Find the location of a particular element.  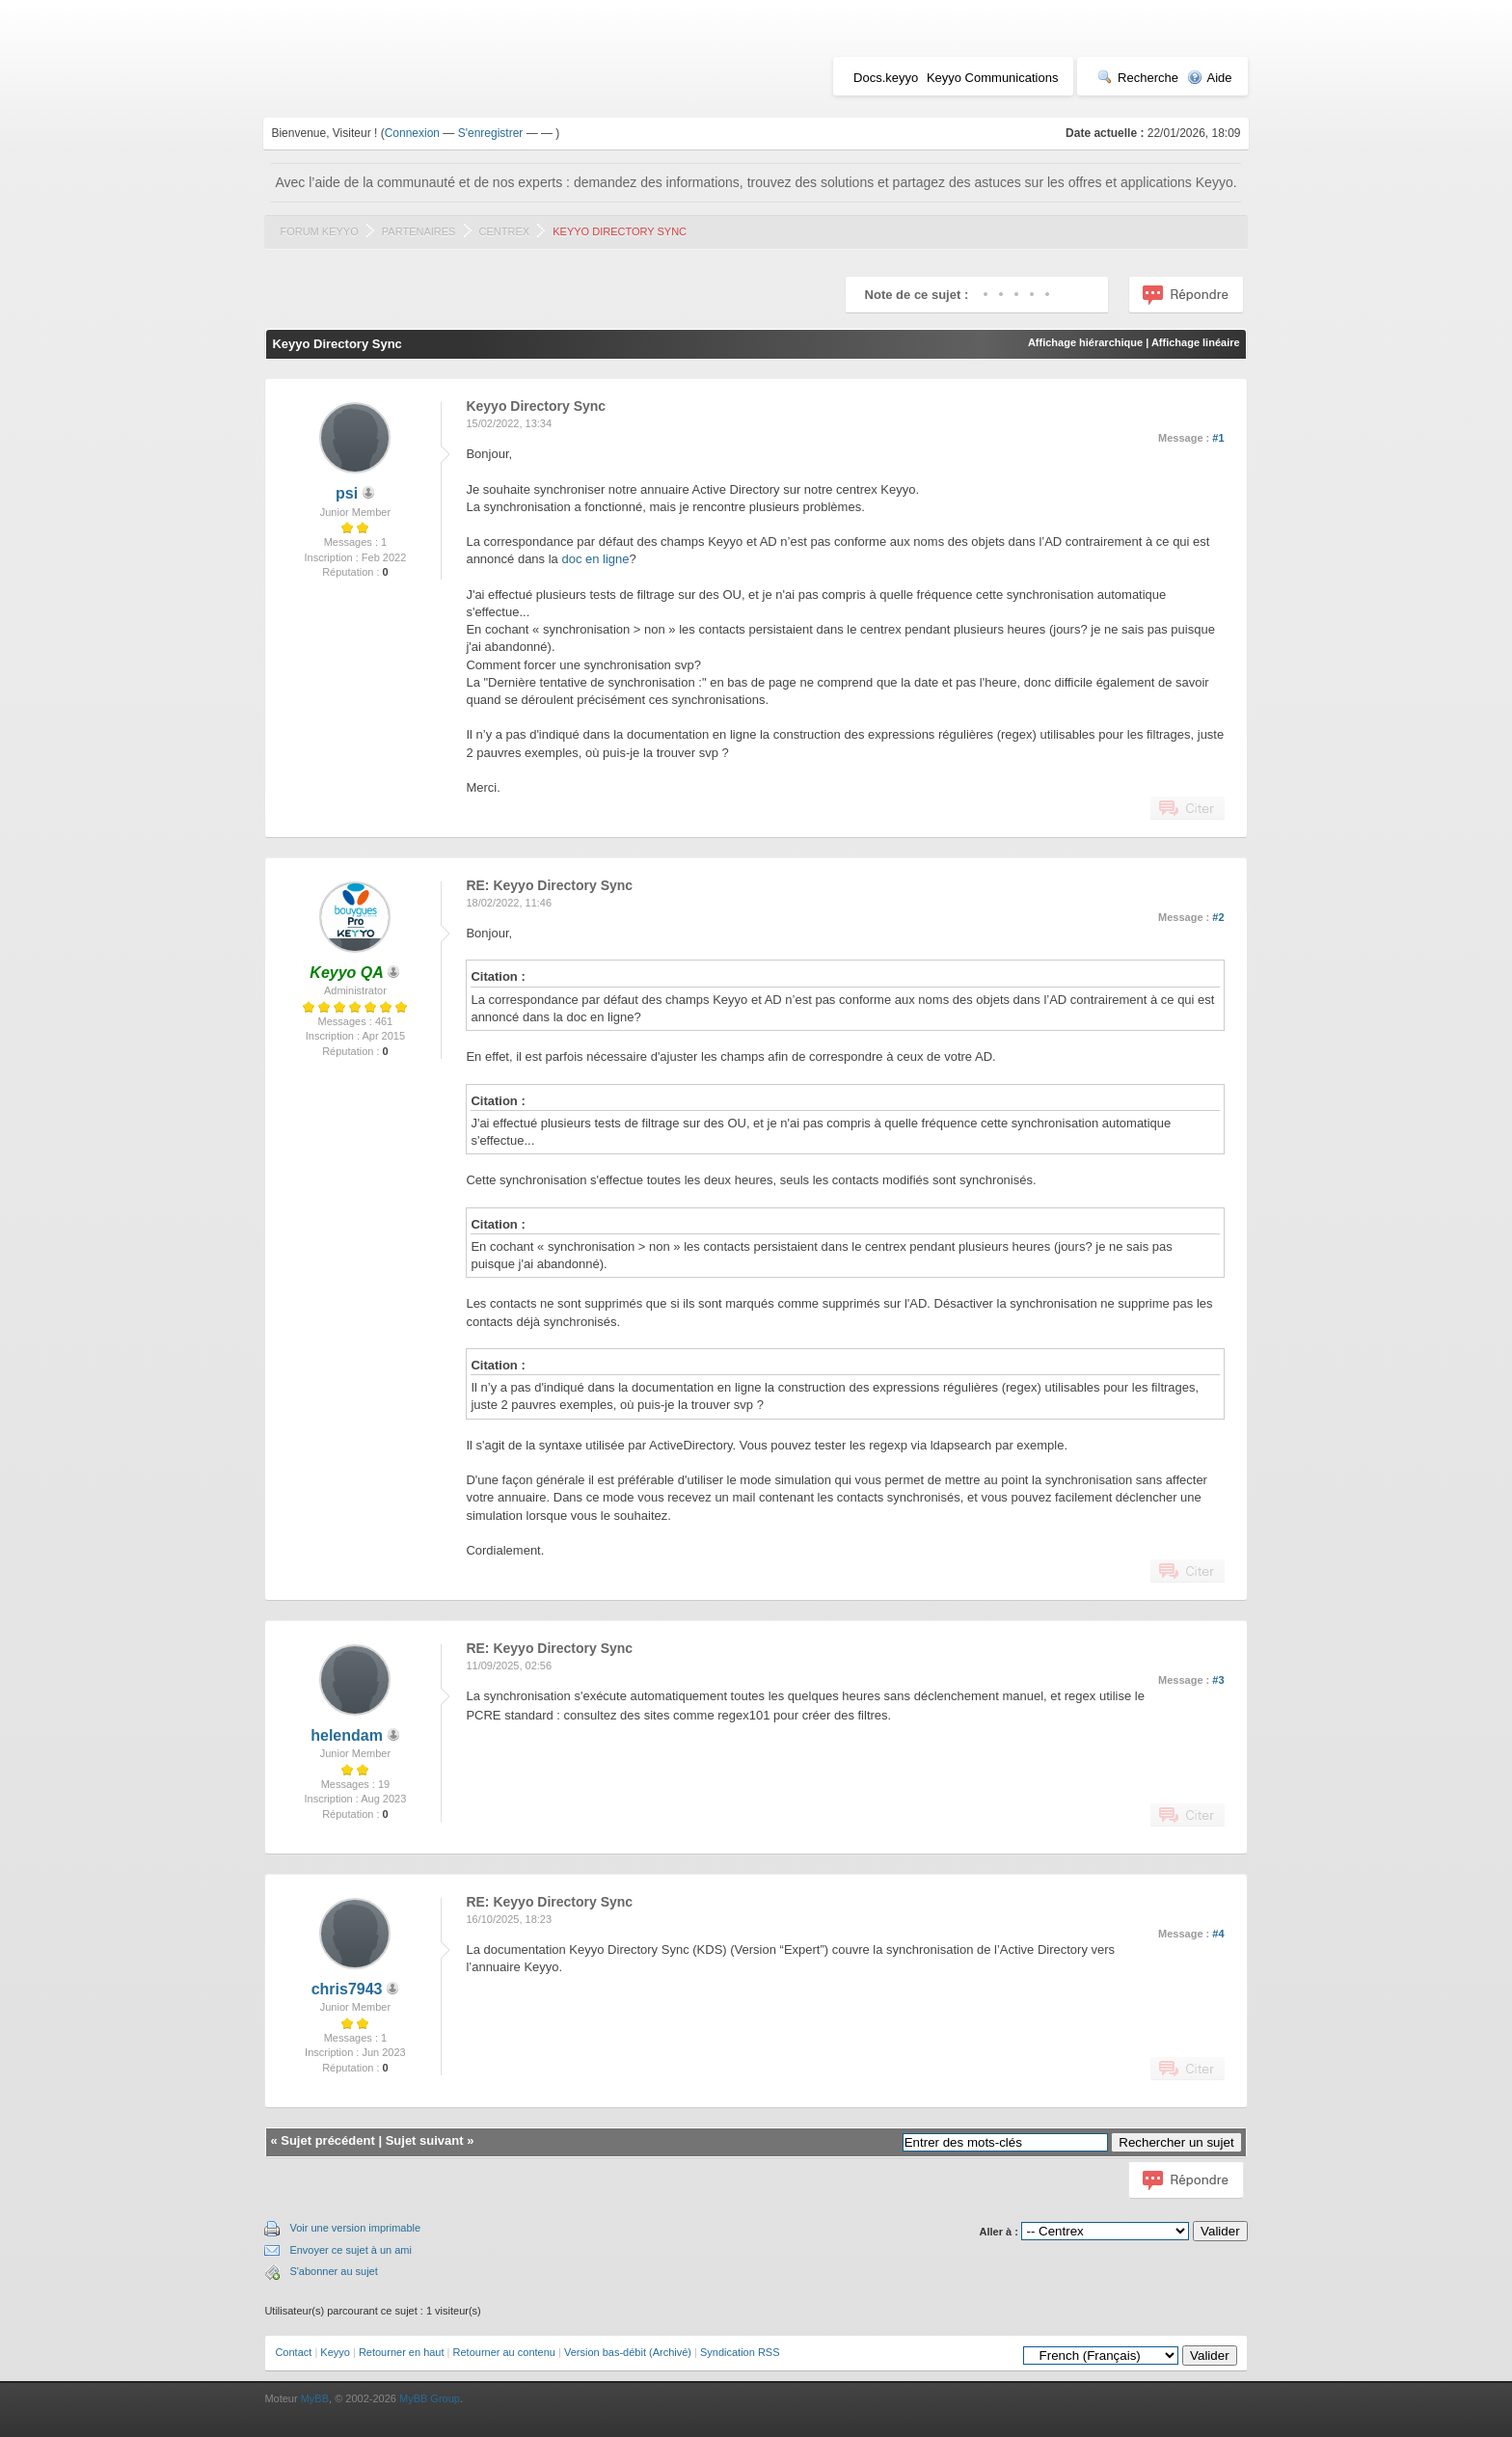

Contact is located at coordinates (293, 2352).